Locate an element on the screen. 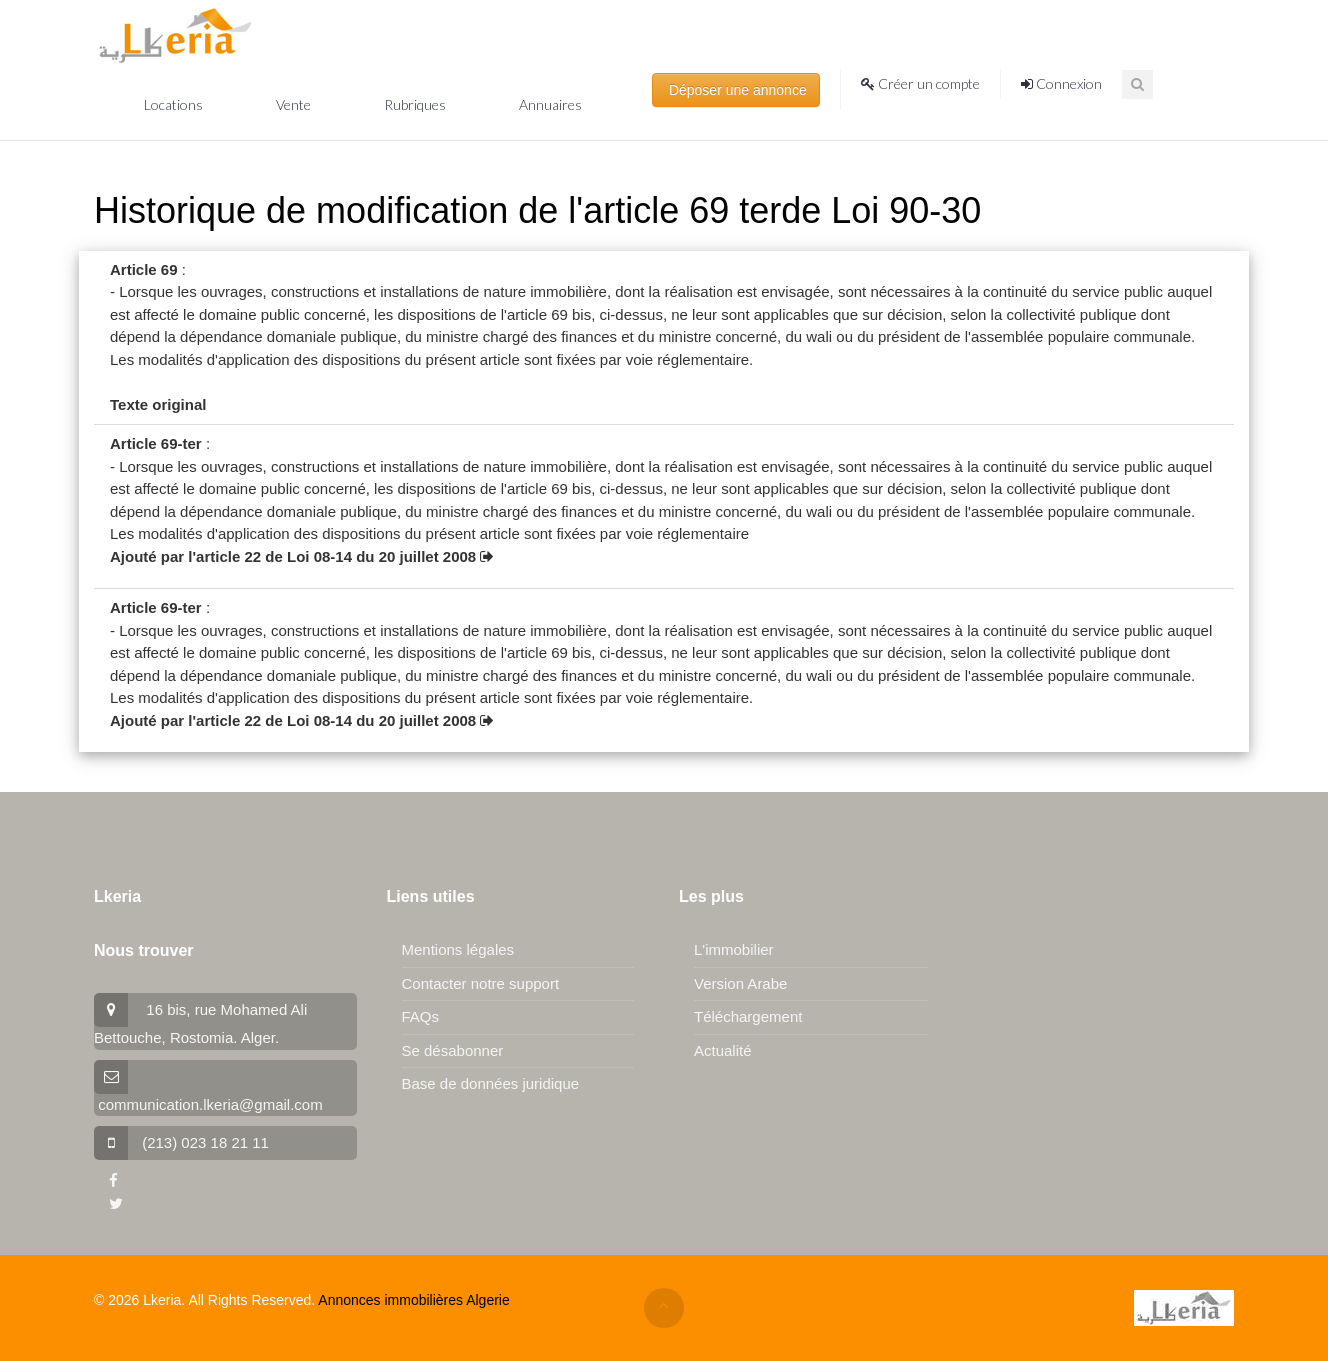 The height and width of the screenshot is (1361, 1328). Créer un compte is located at coordinates (920, 83).